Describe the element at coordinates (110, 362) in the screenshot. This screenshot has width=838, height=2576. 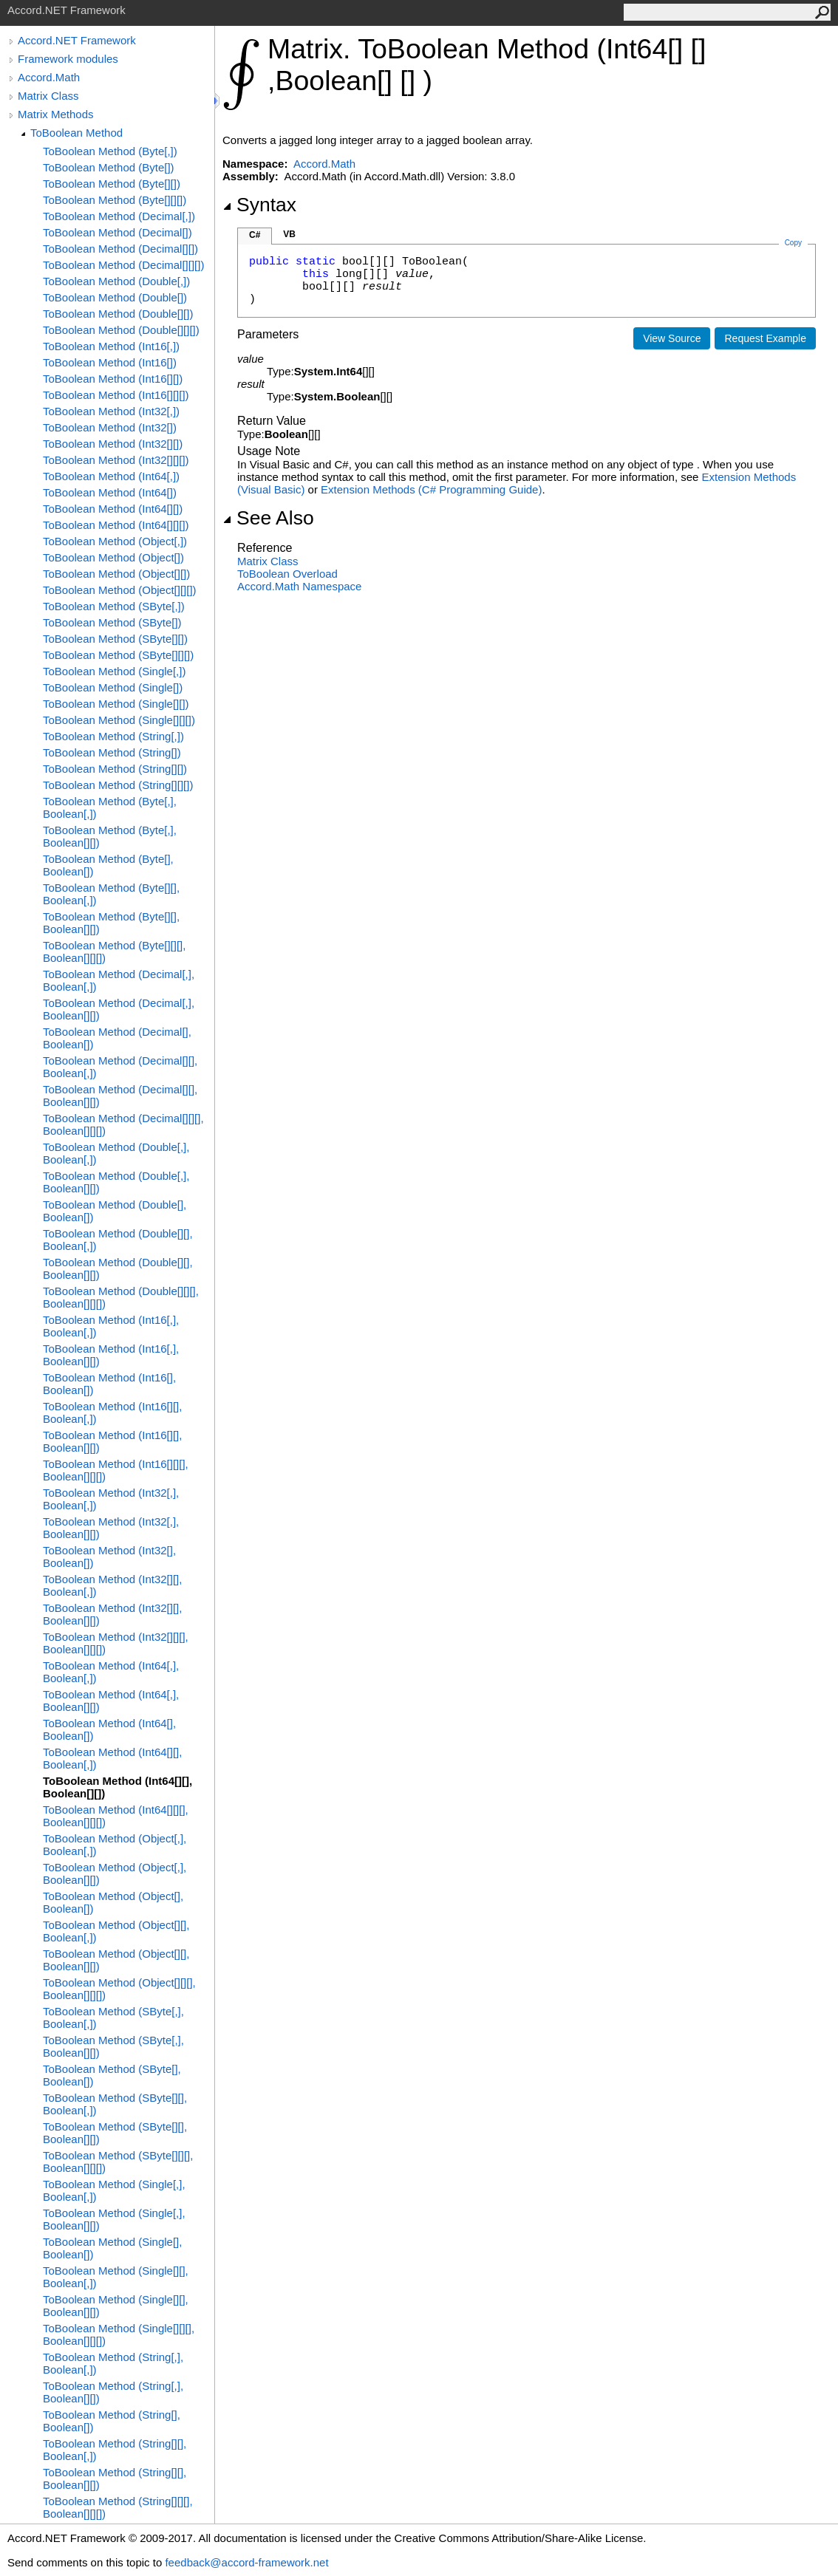
I see `ToBoolean Method (Int16[])` at that location.